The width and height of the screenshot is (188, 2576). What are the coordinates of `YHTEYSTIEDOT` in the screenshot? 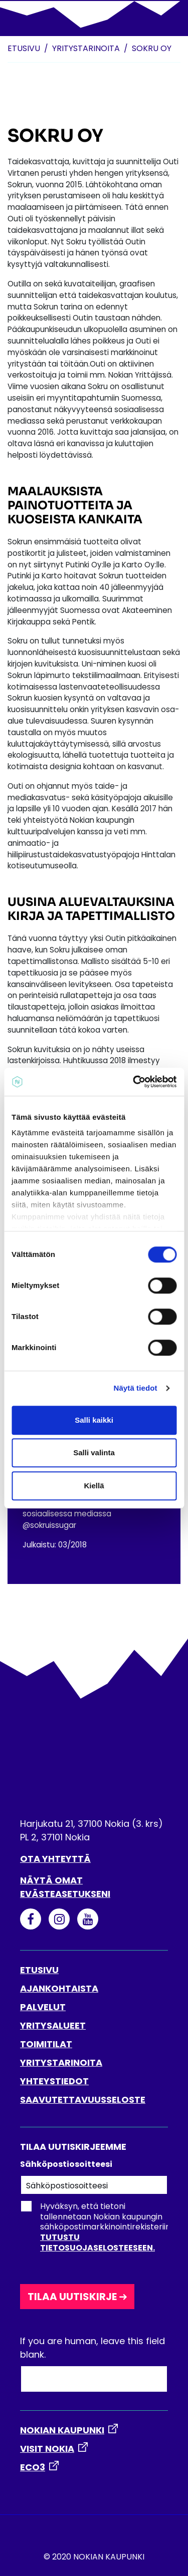 It's located at (54, 2081).